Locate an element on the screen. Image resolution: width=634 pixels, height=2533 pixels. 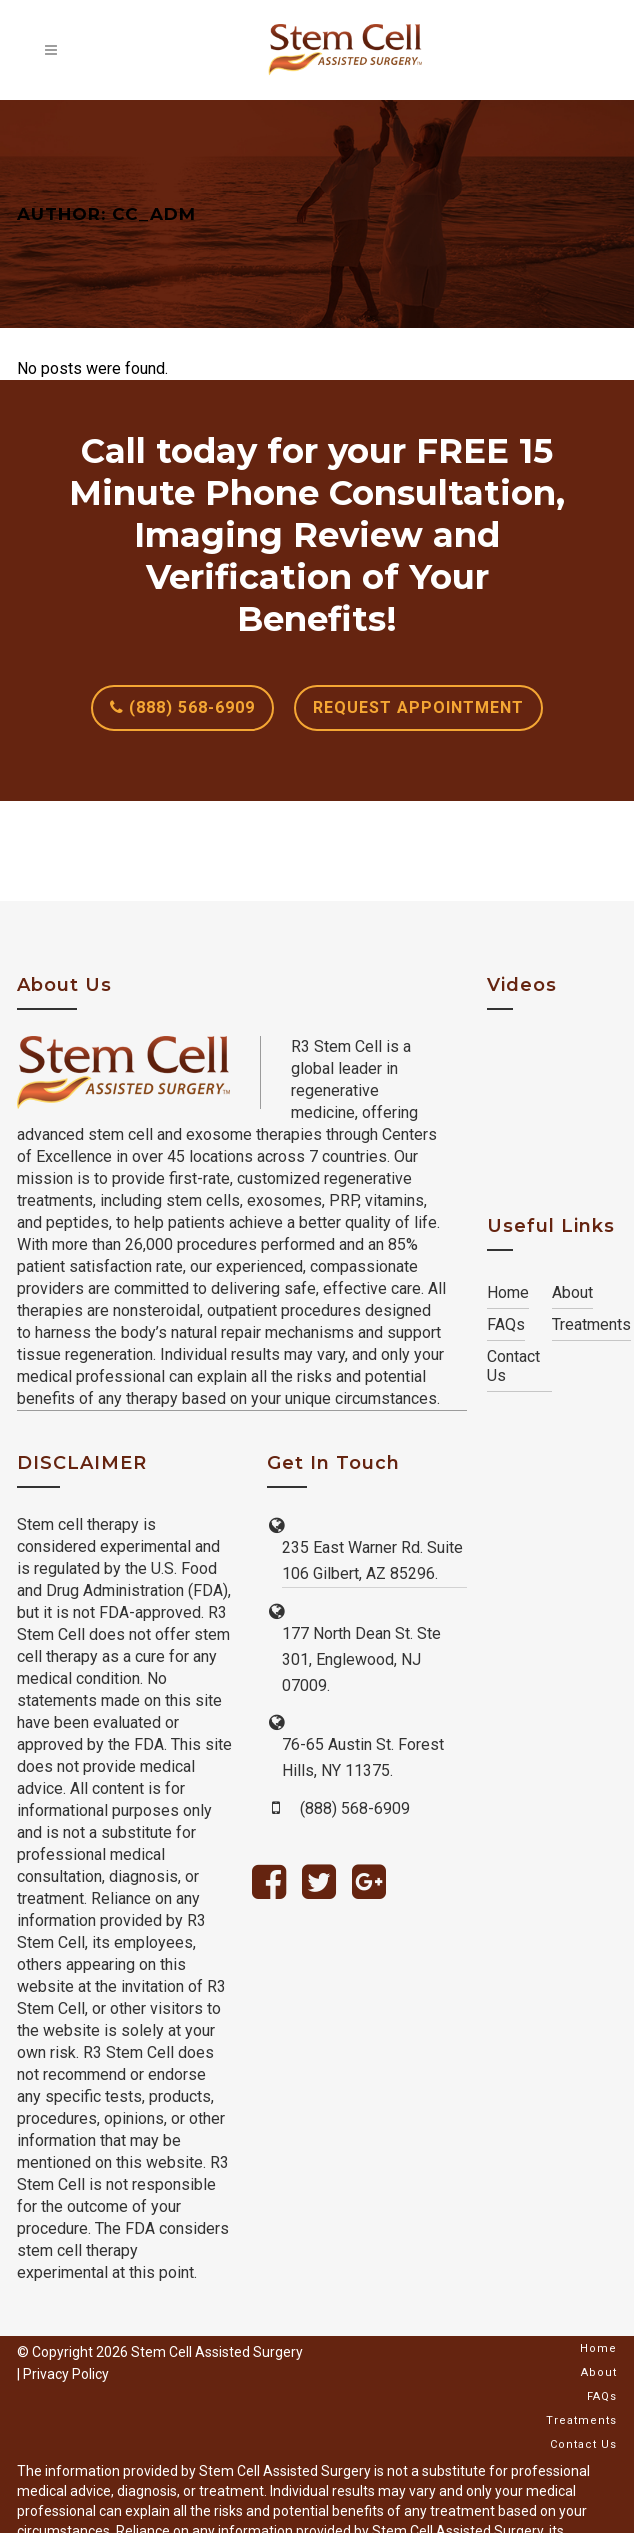
Home is located at coordinates (508, 1292).